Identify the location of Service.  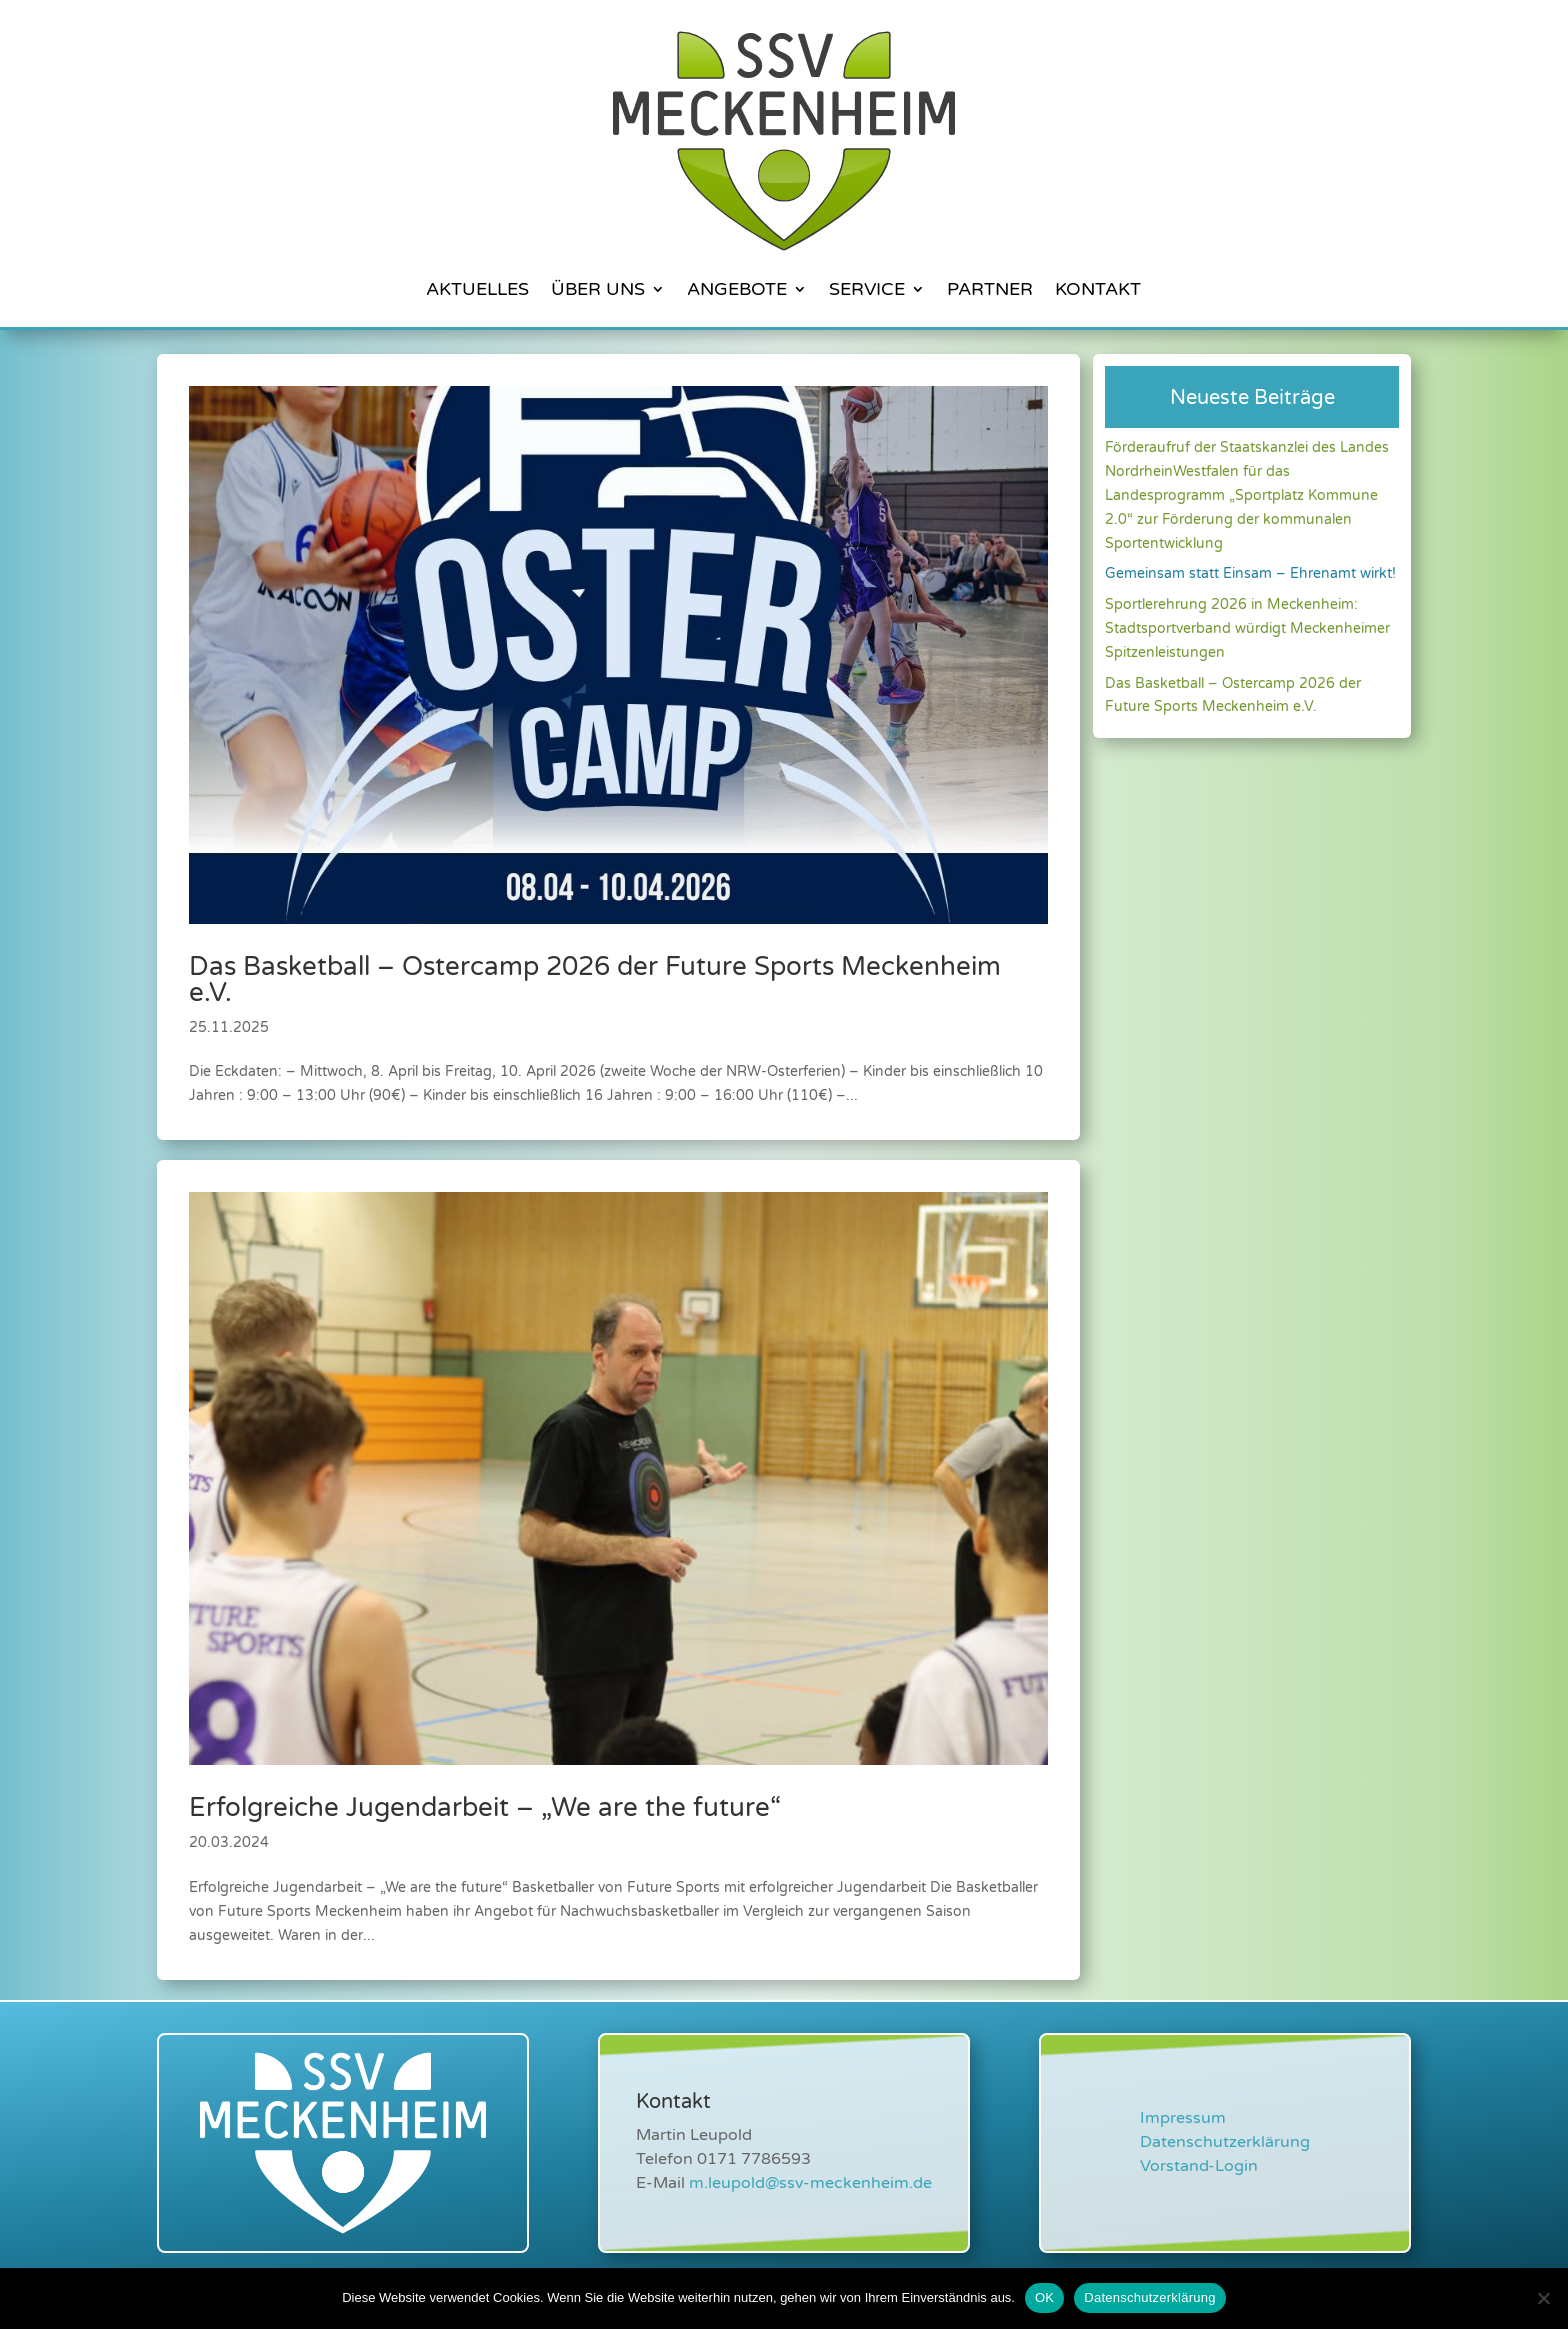
(867, 289).